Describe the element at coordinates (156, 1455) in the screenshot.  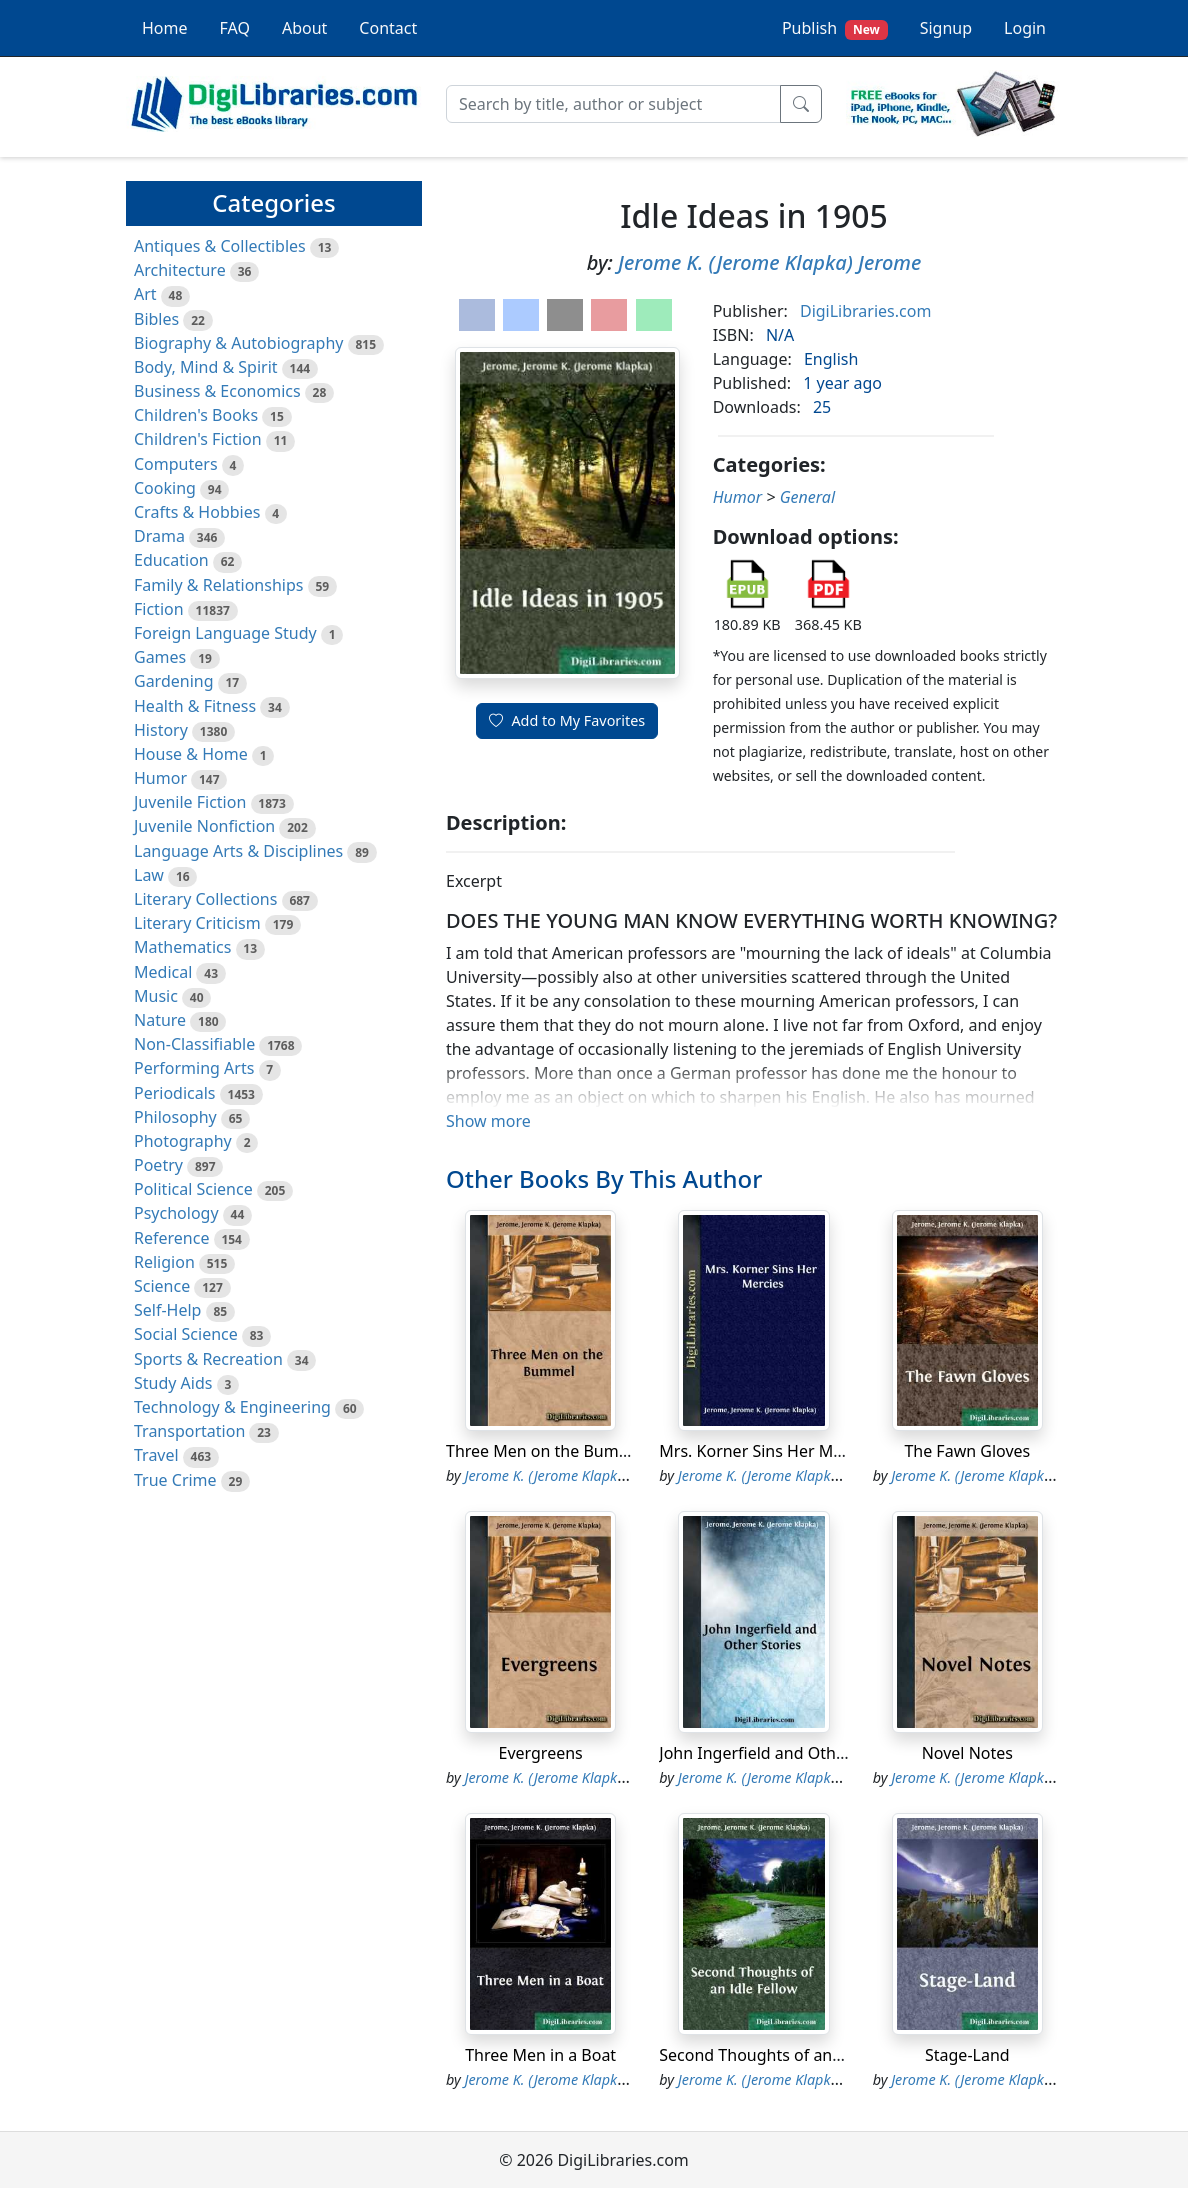
I see `Travel` at that location.